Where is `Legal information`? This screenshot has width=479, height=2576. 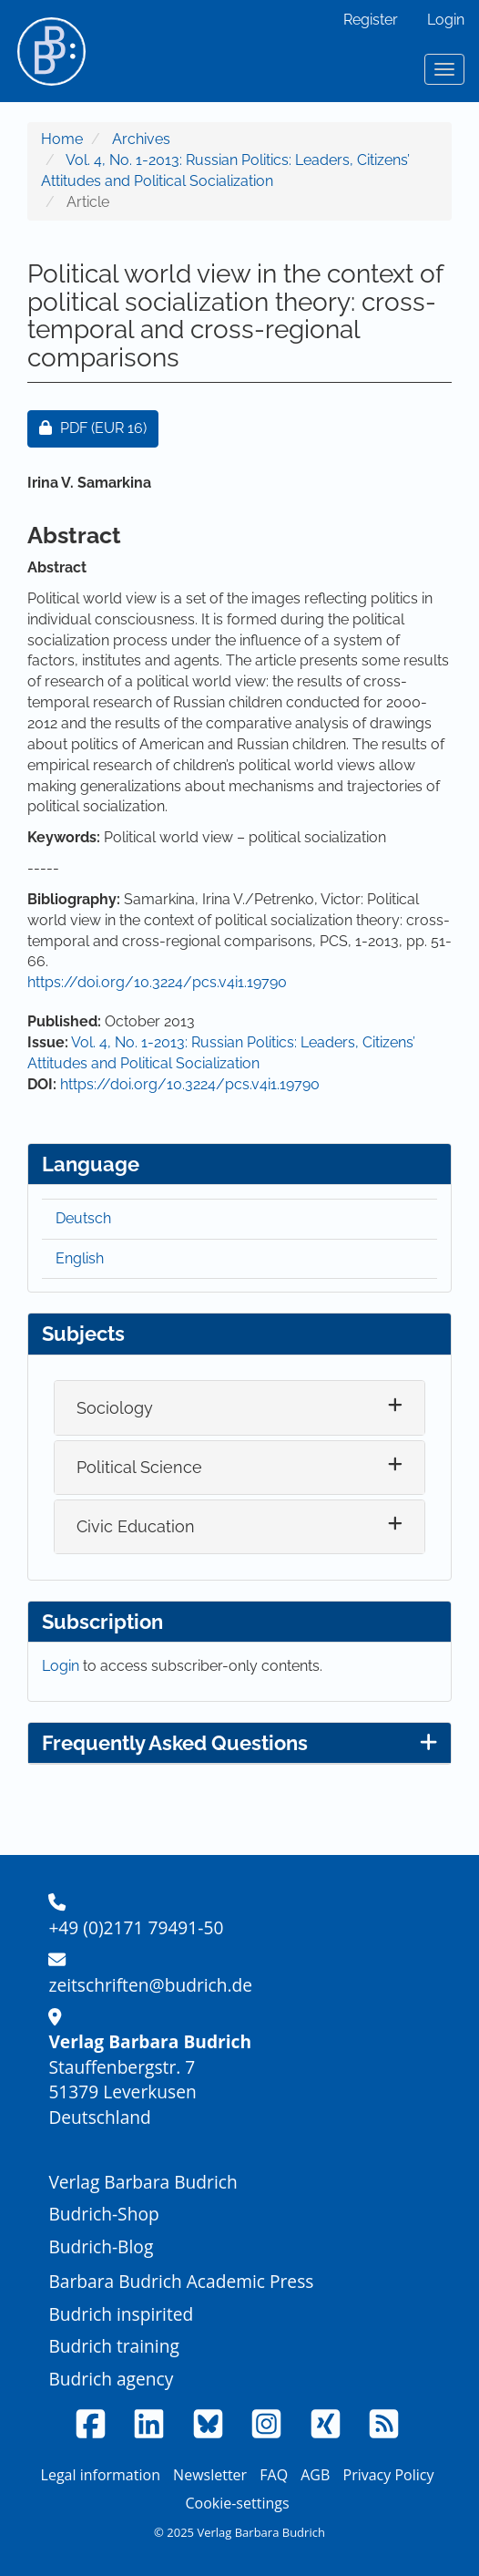 Legal information is located at coordinates (100, 2475).